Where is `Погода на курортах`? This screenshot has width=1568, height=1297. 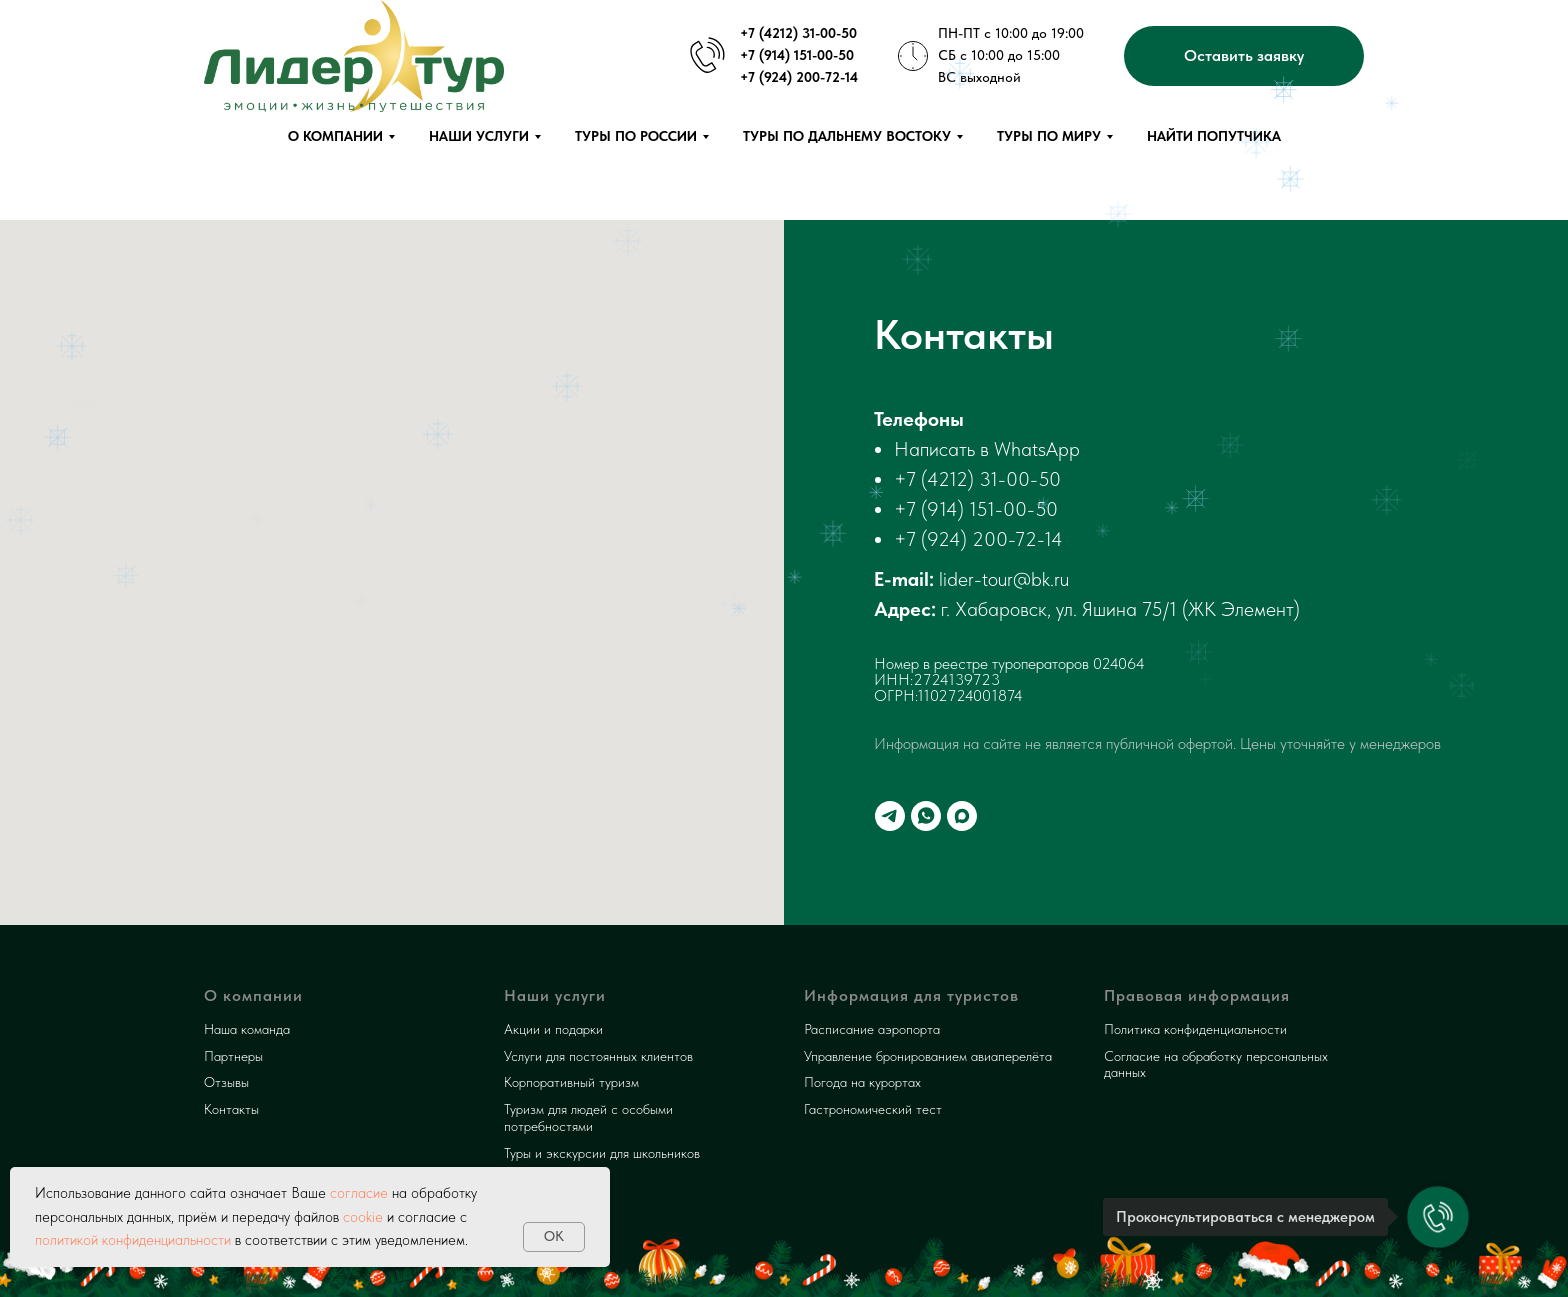
Погода на курортах is located at coordinates (862, 1082).